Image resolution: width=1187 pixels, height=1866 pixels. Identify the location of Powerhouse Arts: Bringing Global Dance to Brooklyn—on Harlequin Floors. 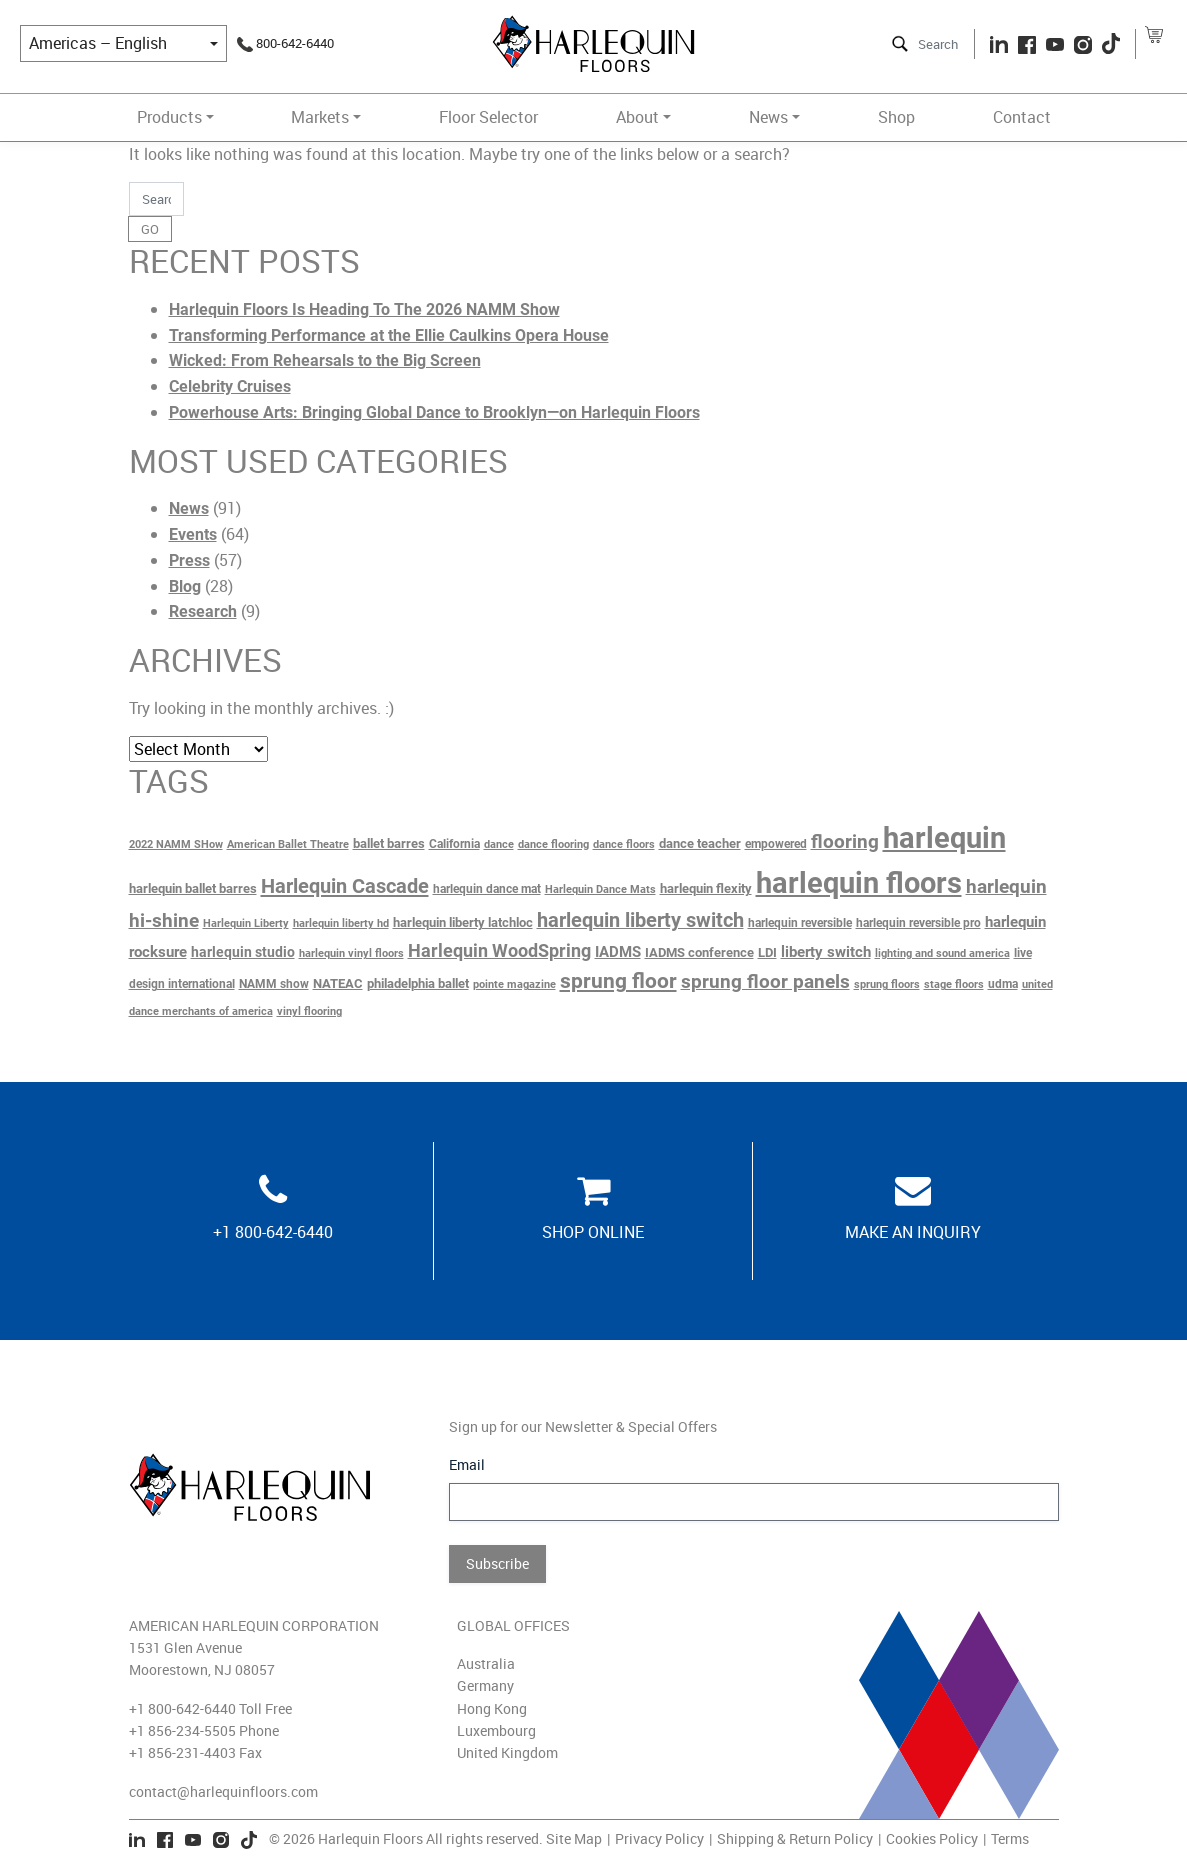
(434, 412).